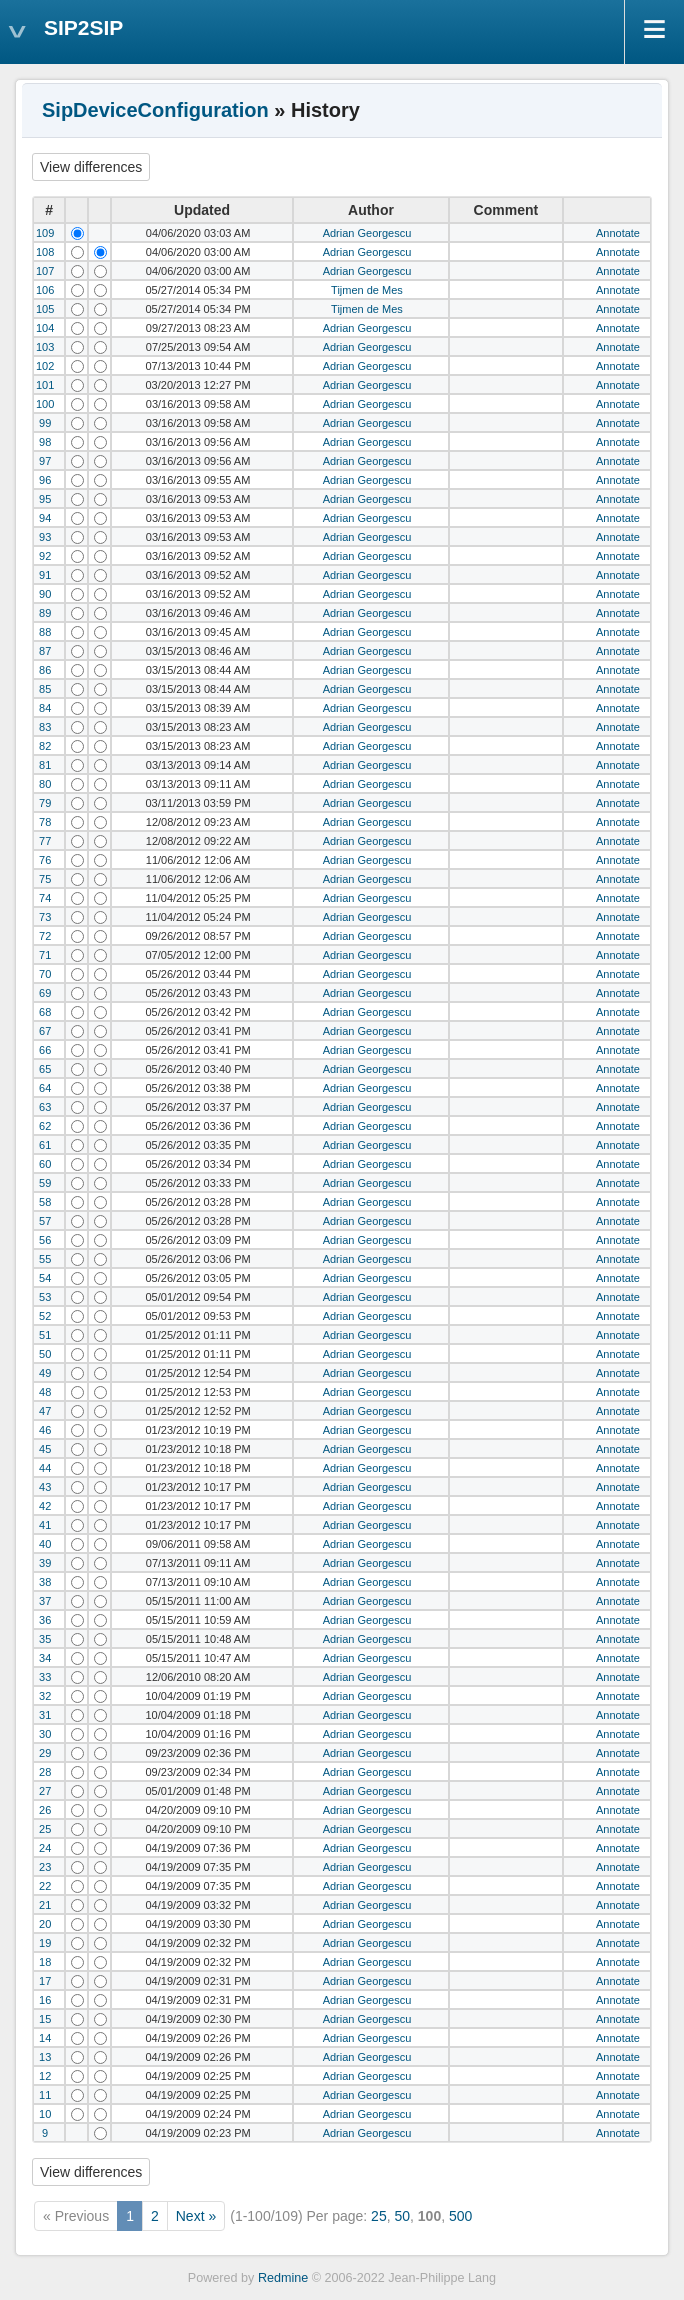  Describe the element at coordinates (45, 1620) in the screenshot. I see `36` at that location.